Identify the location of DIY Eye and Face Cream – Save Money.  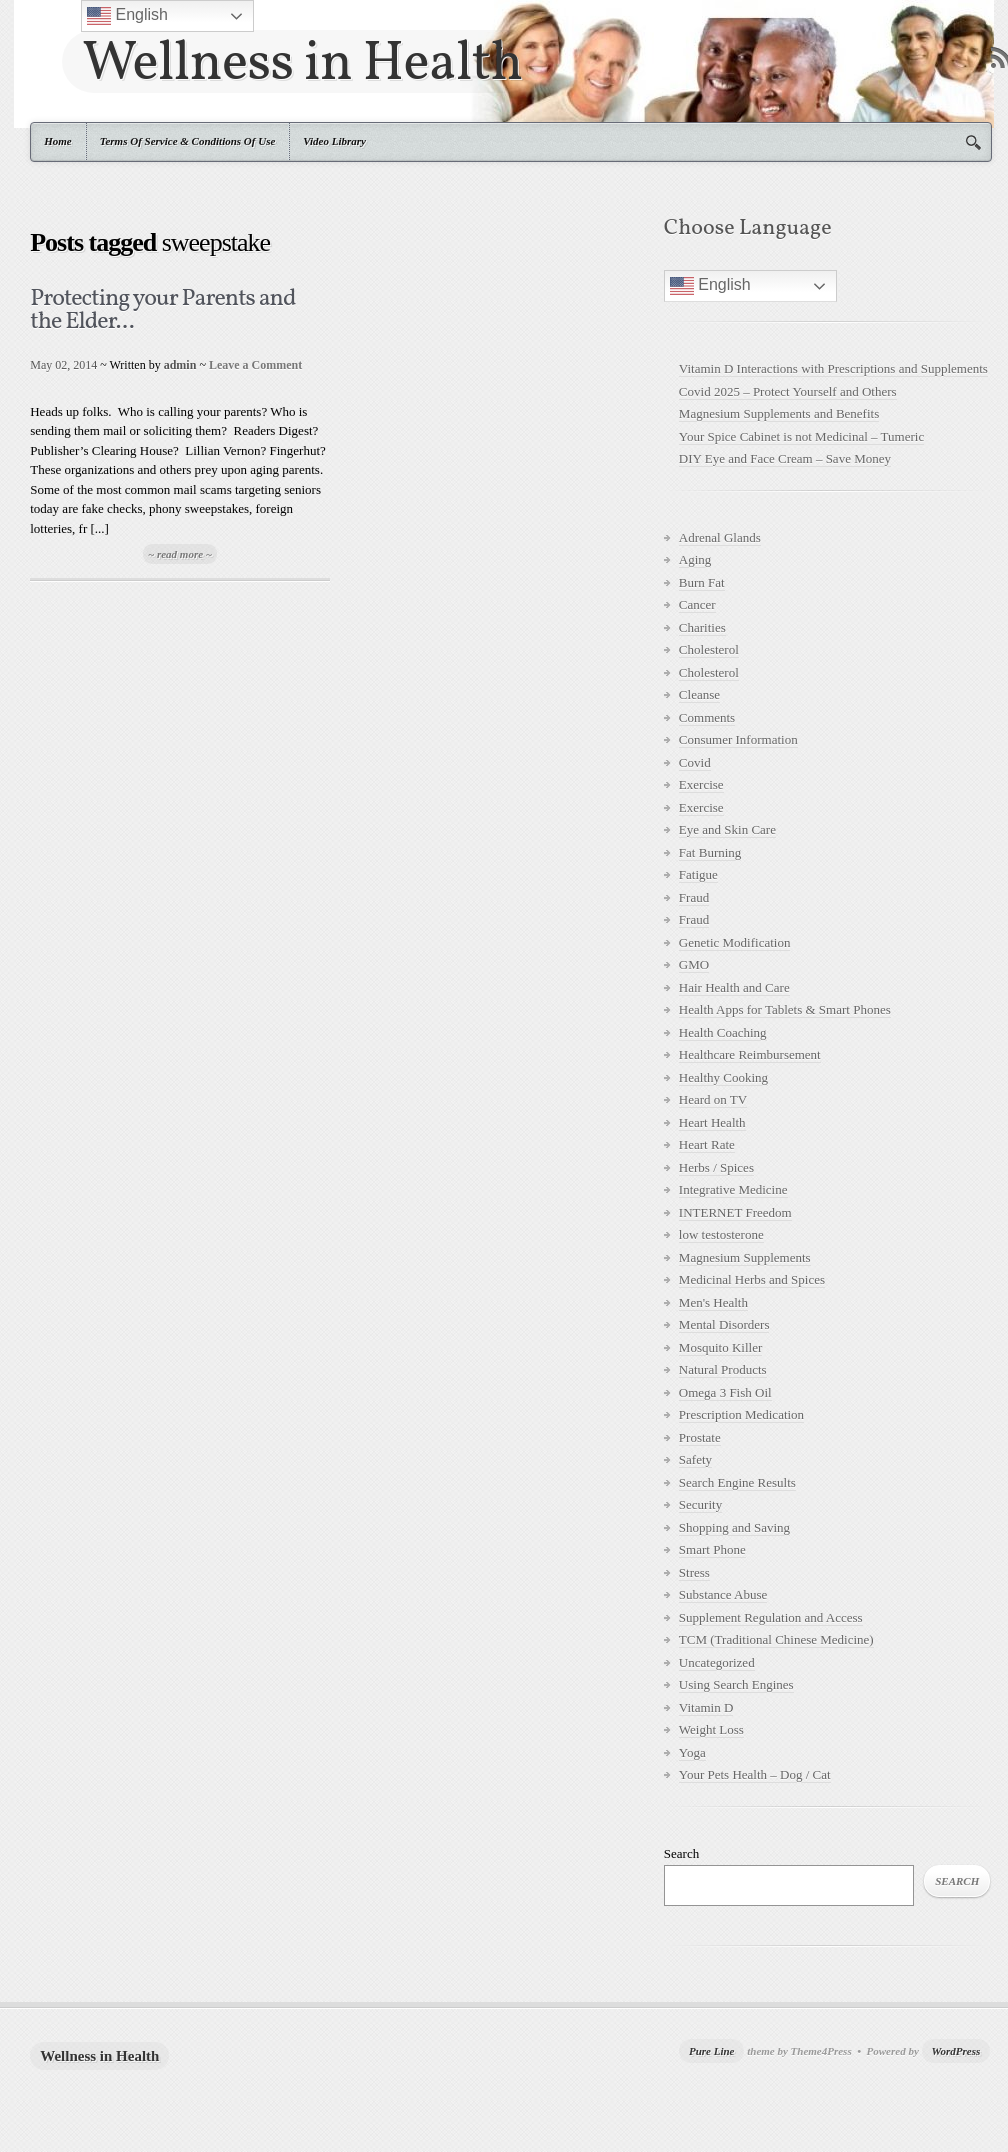
(785, 458).